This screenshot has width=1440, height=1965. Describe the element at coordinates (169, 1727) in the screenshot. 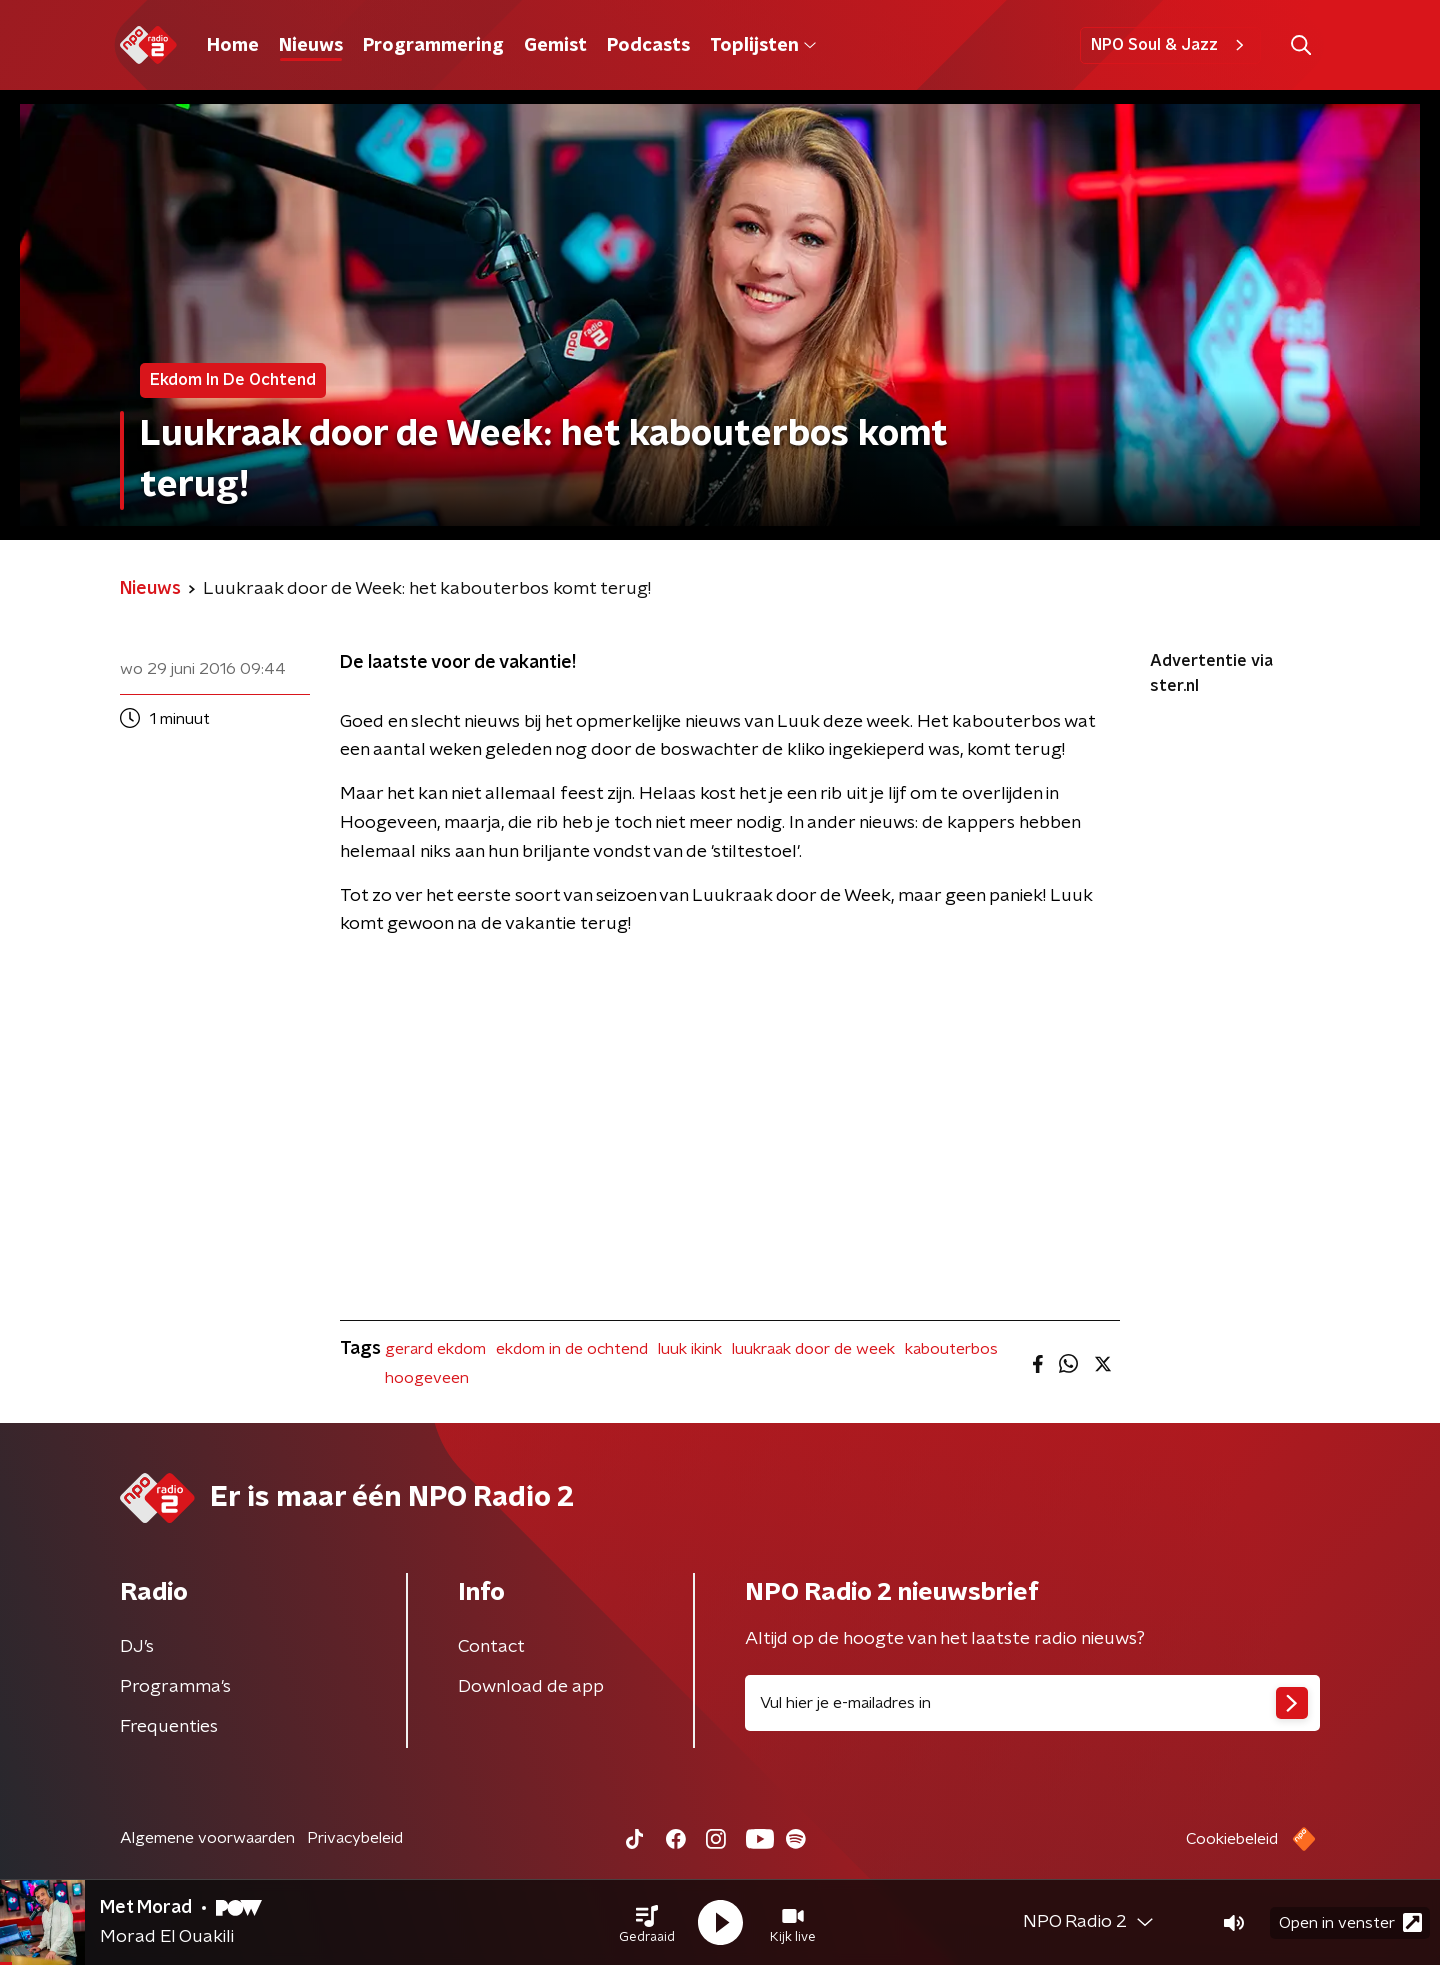

I see `Frequenties` at that location.